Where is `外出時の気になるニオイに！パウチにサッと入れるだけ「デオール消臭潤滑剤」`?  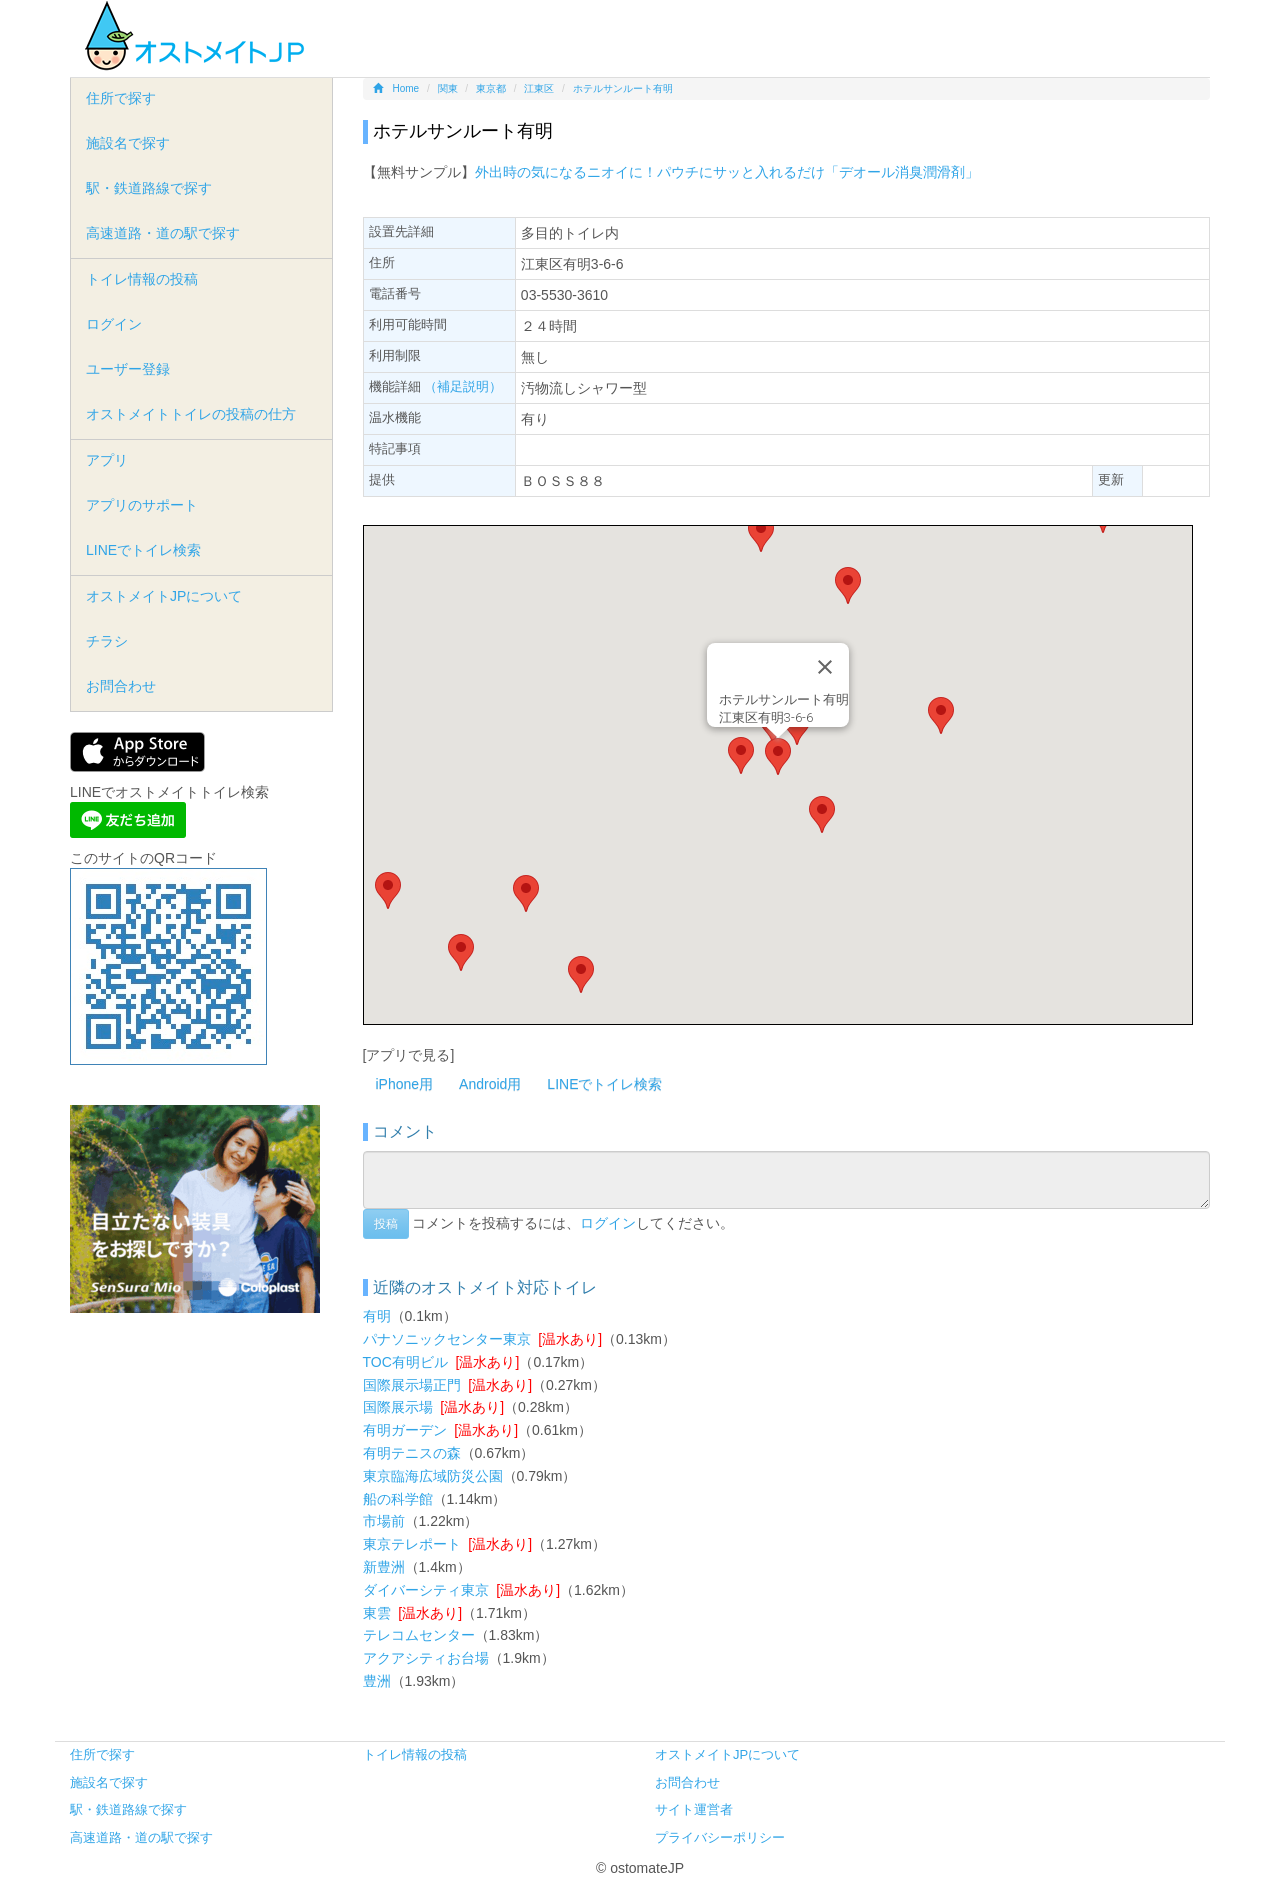 外出時の気になるニオイに！パウチにサッと入れるだけ「デオール消臭潤滑剤」 is located at coordinates (727, 172).